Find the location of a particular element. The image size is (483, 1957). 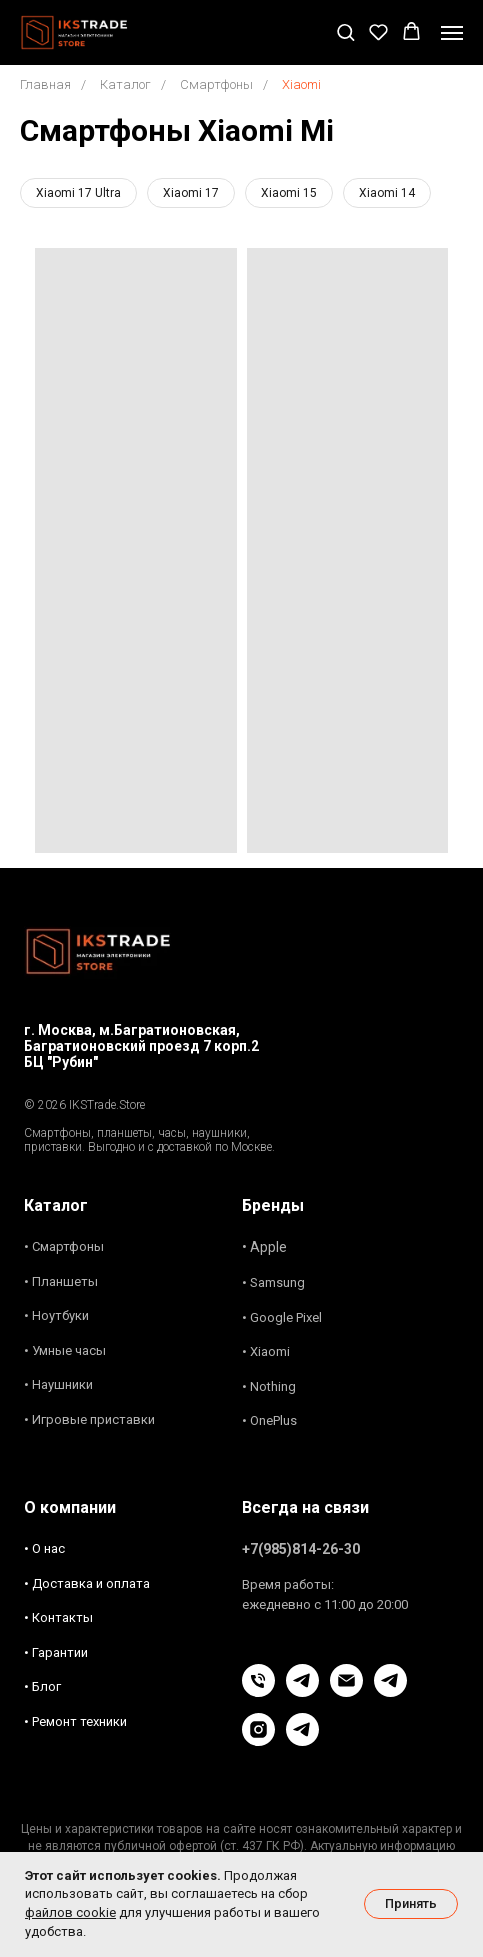

• Apple is located at coordinates (264, 1247).